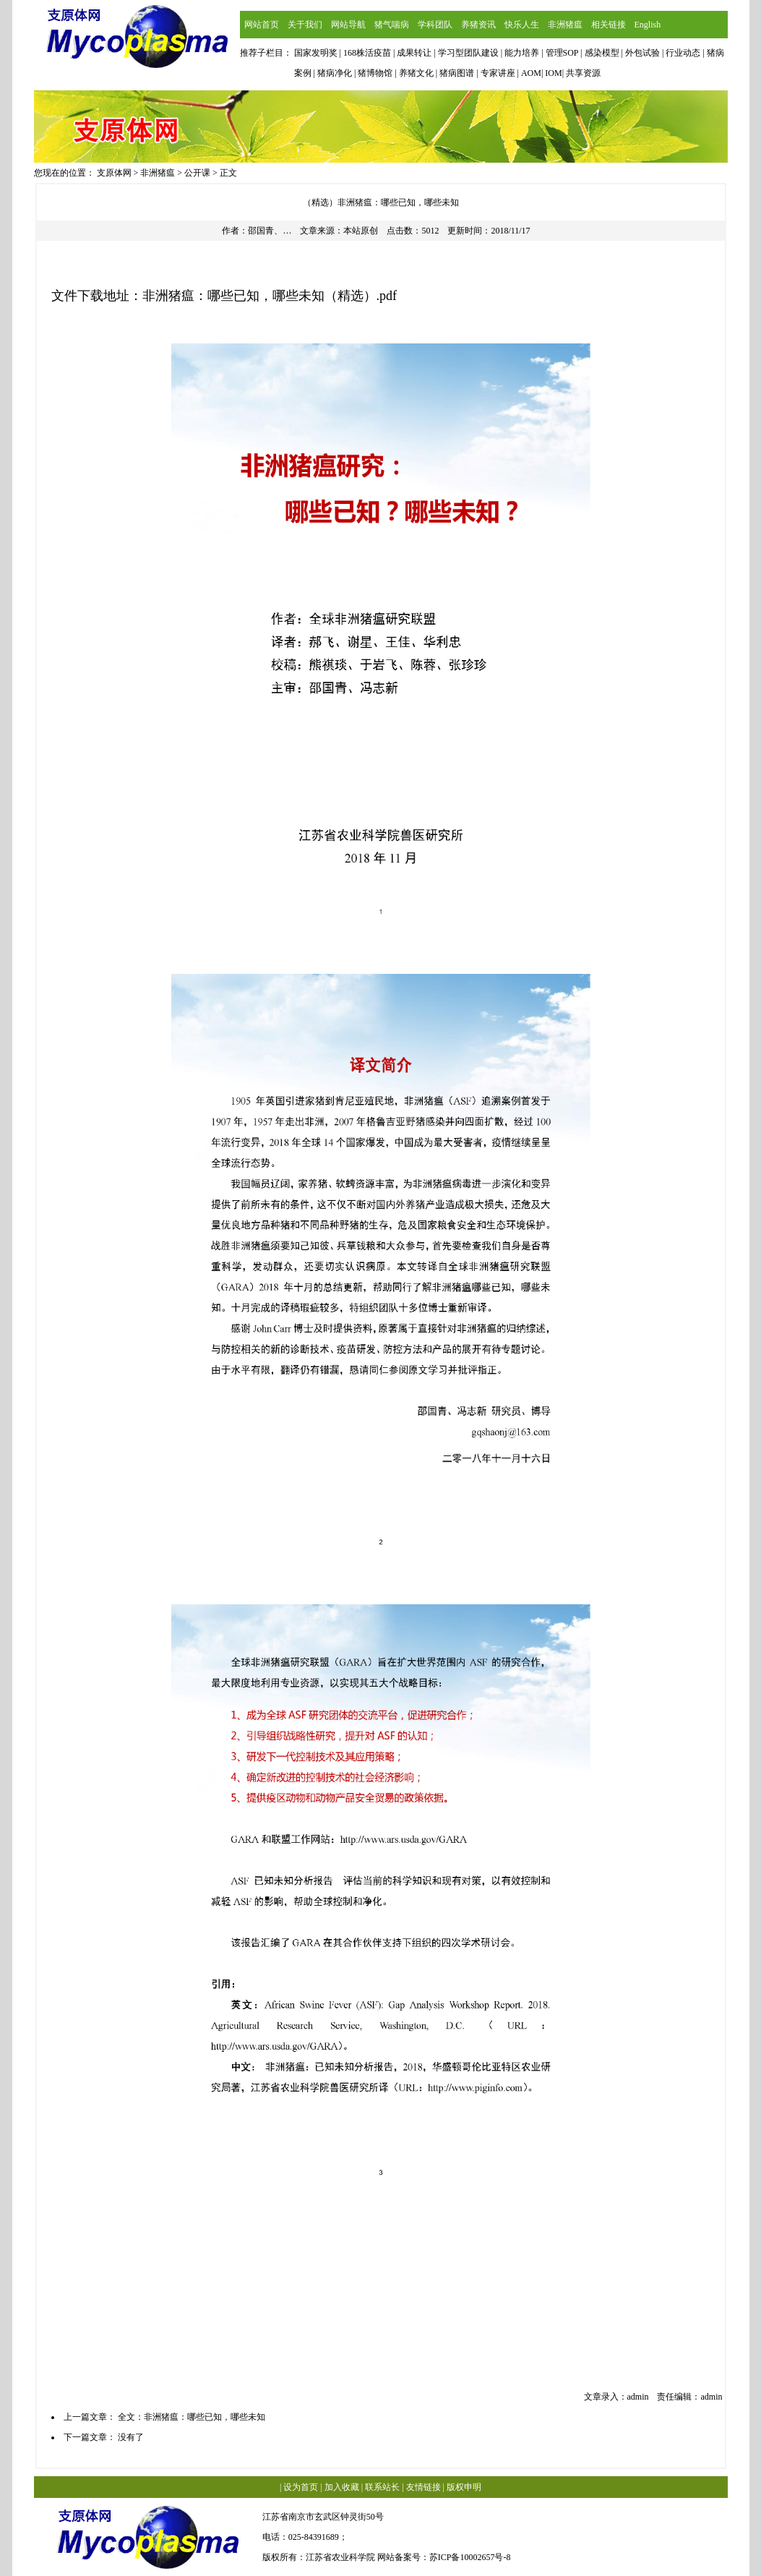  What do you see at coordinates (391, 25) in the screenshot?
I see `猪气喘病` at bounding box center [391, 25].